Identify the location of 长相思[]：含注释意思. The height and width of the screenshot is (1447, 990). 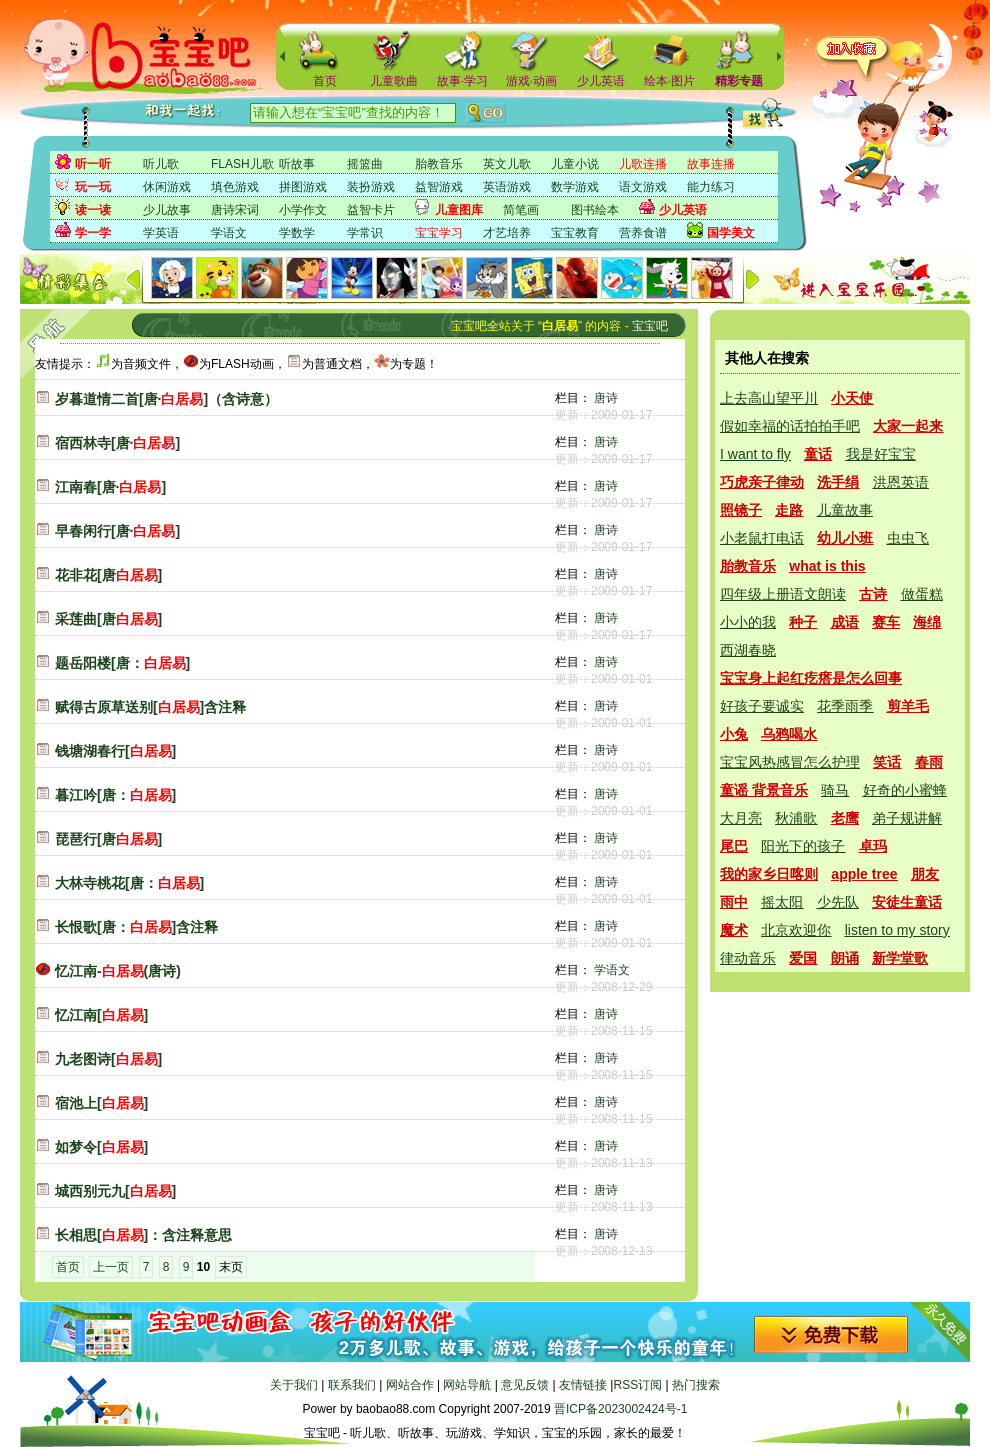
(143, 1235).